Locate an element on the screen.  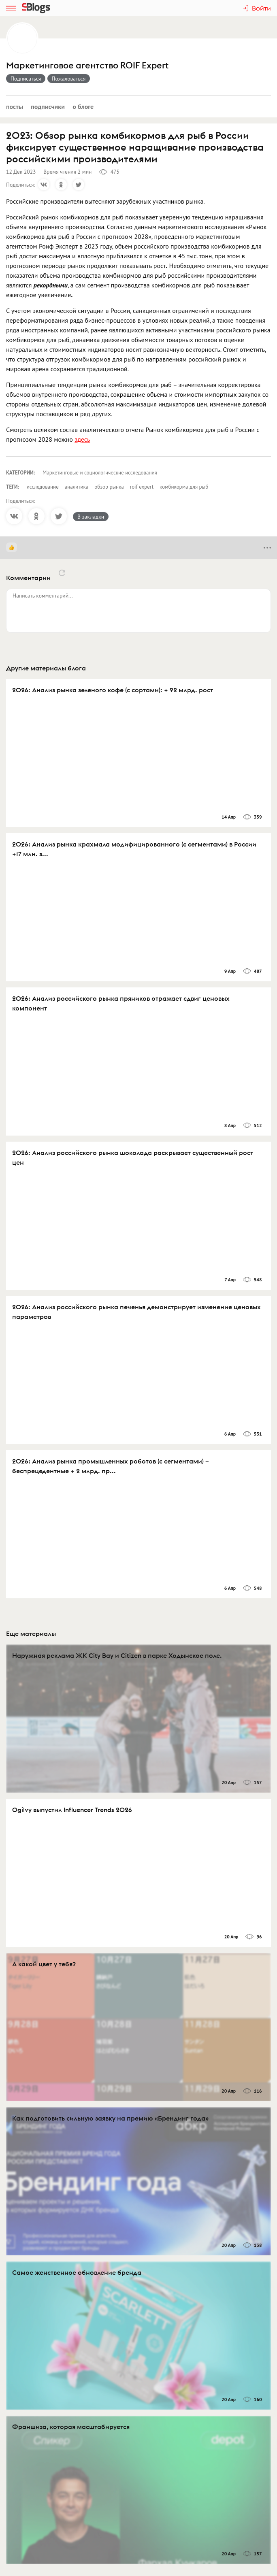
комбикорма для рыб is located at coordinates (184, 486).